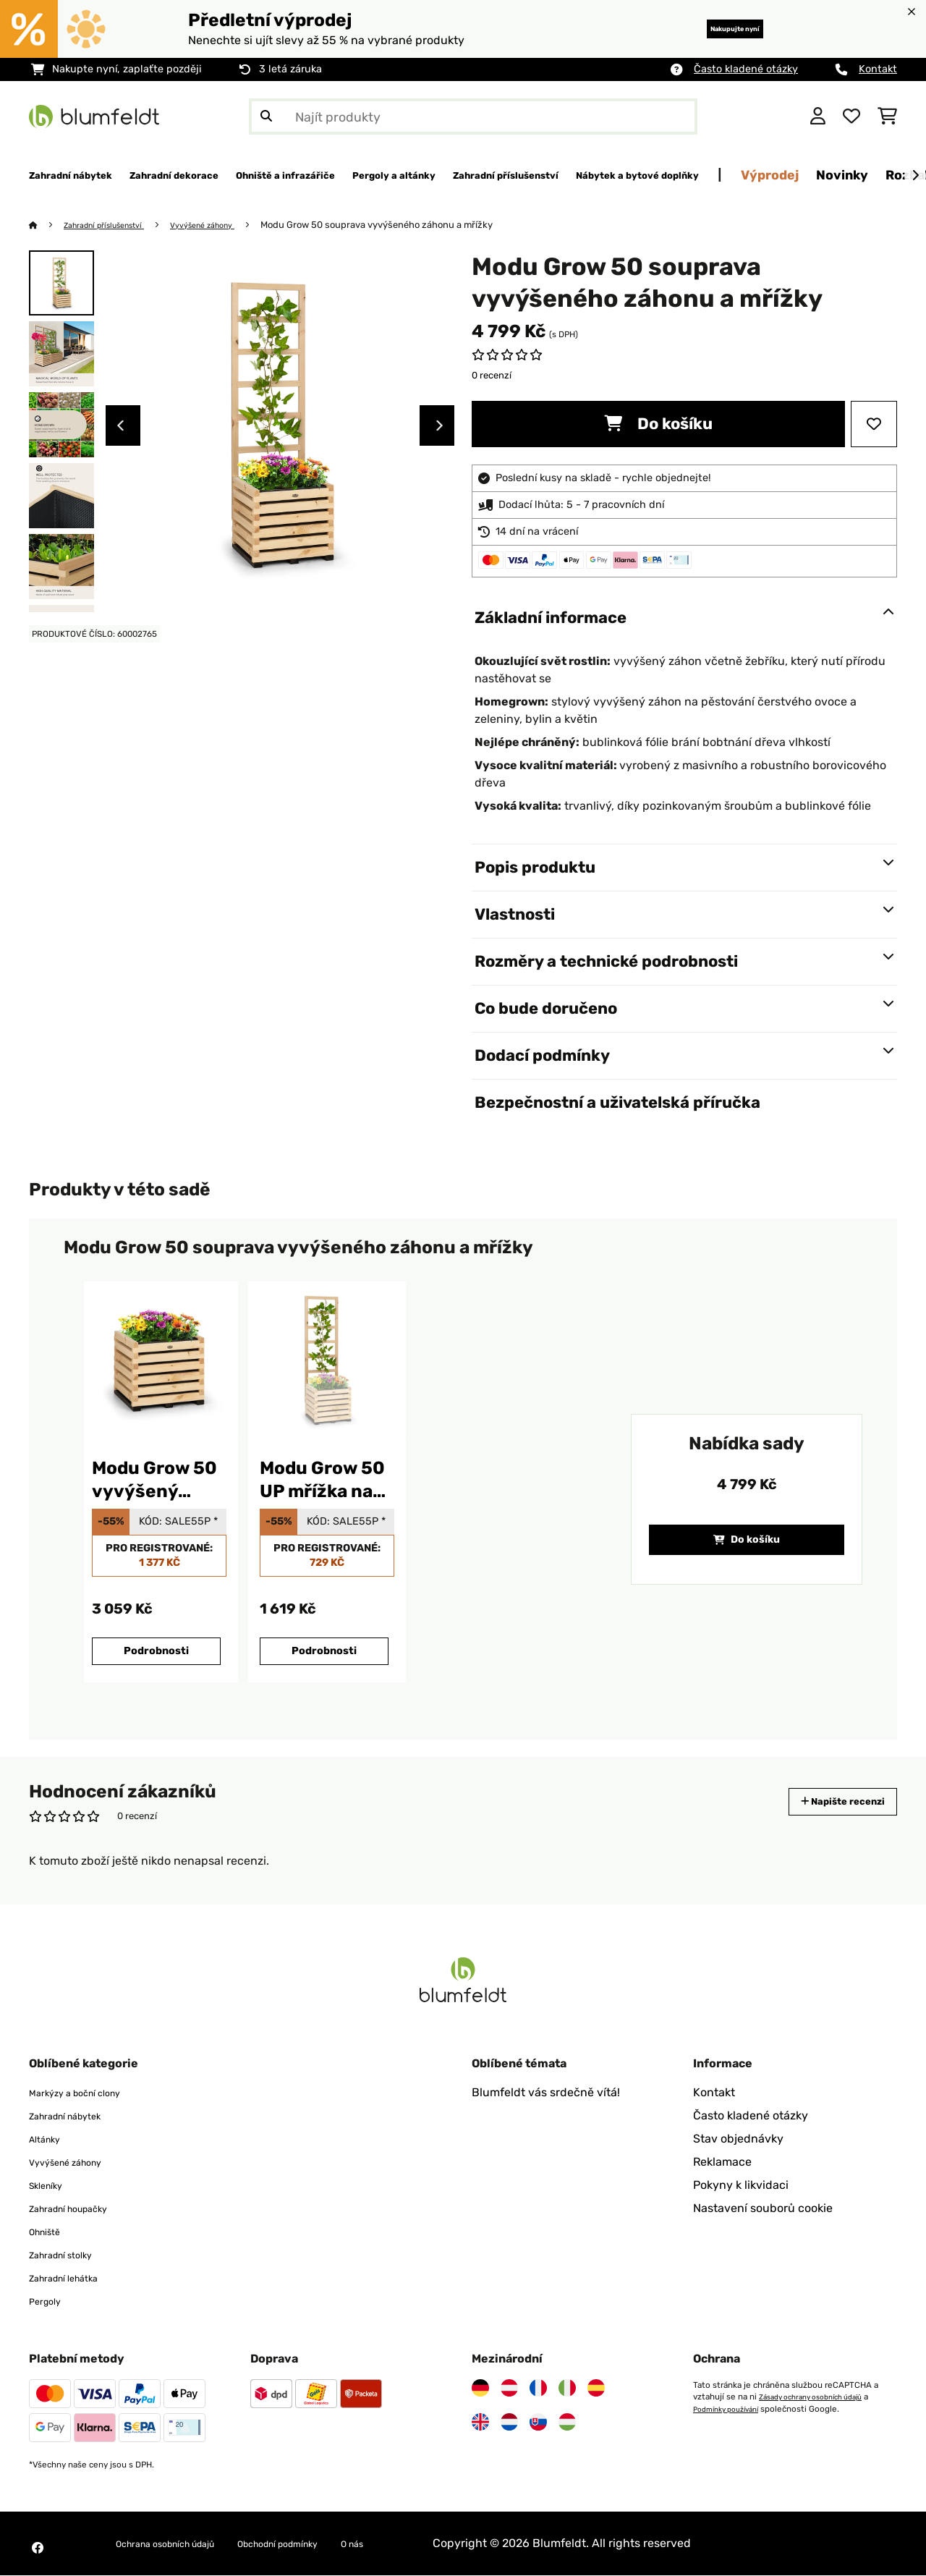 Image resolution: width=926 pixels, height=2576 pixels. What do you see at coordinates (182, 2544) in the screenshot?
I see `Ochrana osobních údajů` at bounding box center [182, 2544].